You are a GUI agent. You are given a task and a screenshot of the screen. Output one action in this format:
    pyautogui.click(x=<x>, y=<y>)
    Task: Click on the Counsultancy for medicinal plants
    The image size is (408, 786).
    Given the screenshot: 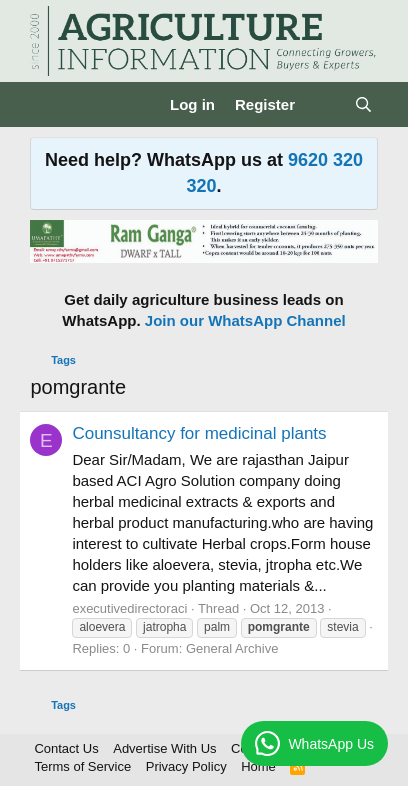 What is the action you would take?
    pyautogui.click(x=199, y=433)
    